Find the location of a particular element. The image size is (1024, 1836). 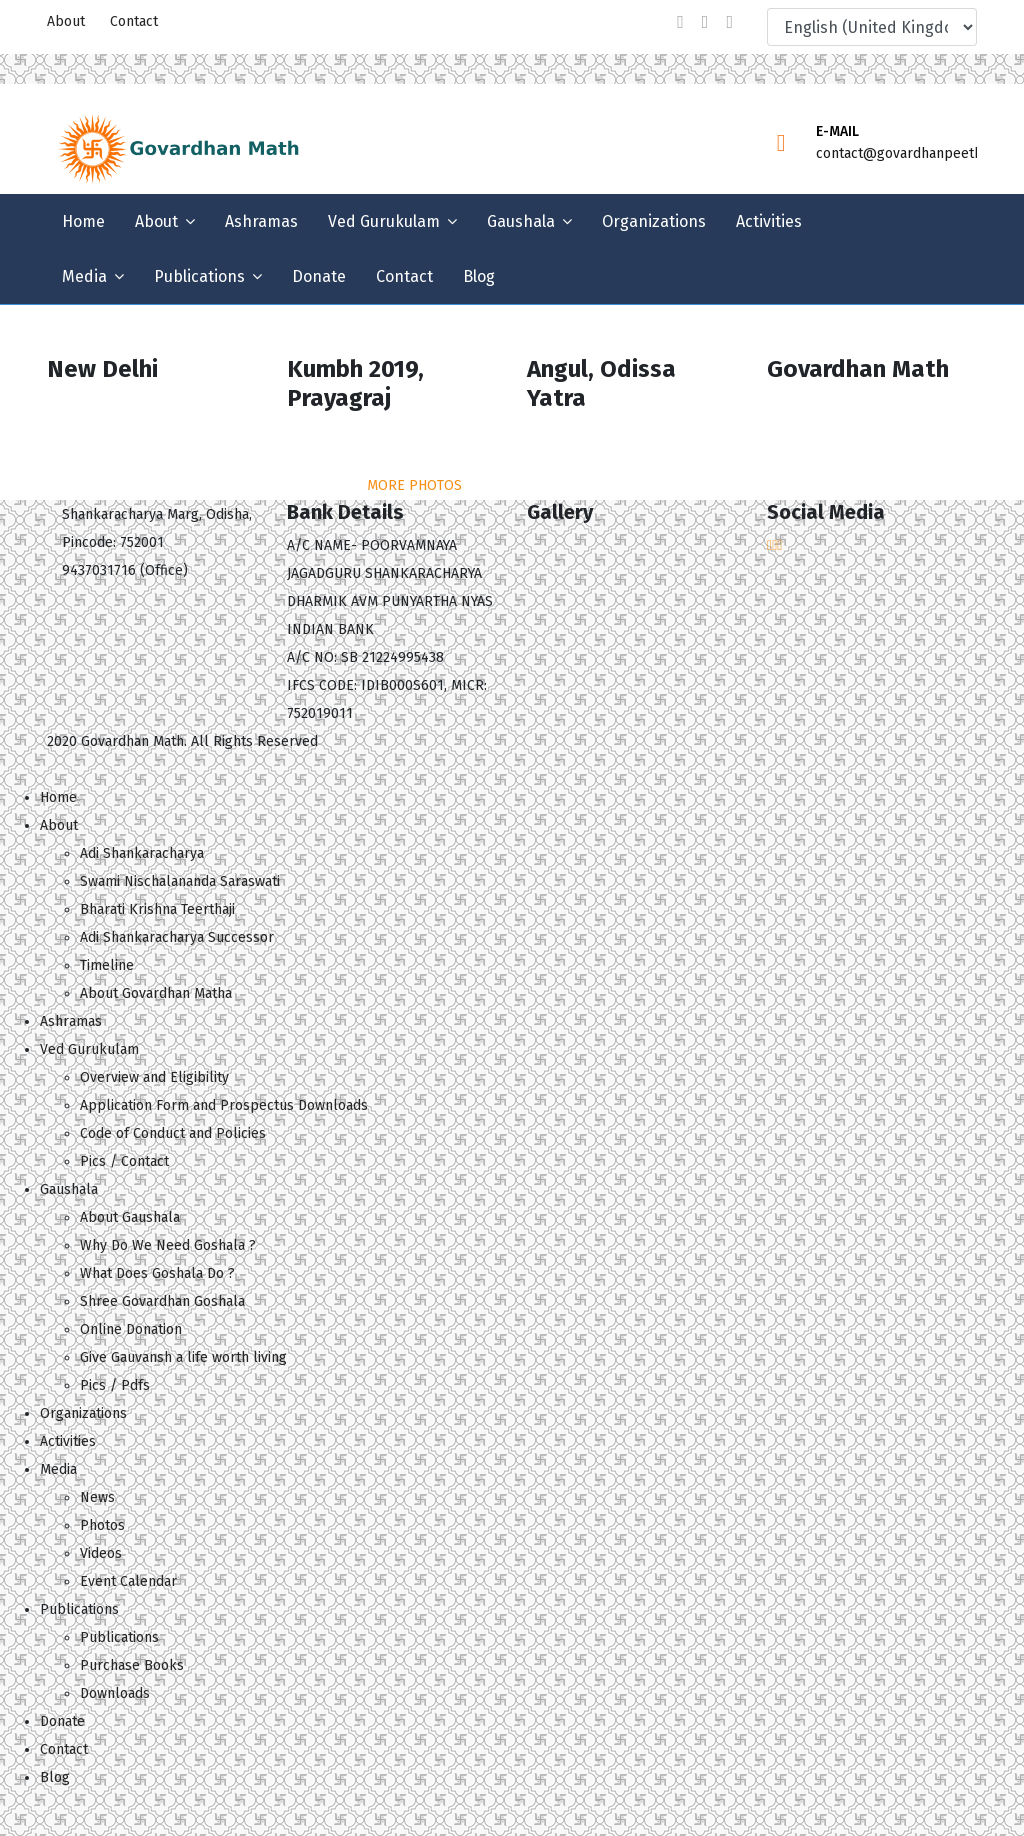

Purchase Books is located at coordinates (132, 1665).